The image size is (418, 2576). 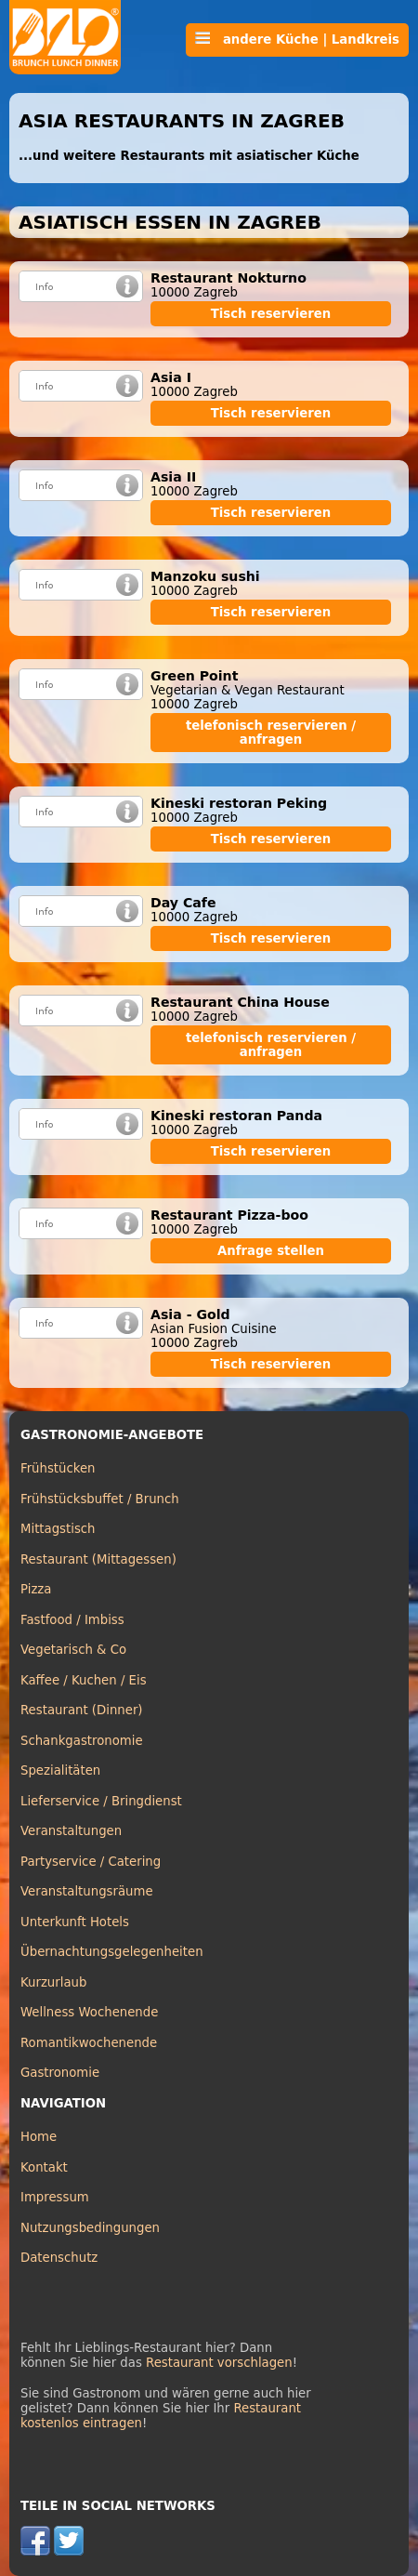 I want to click on Wellness Wochenende, so click(x=89, y=2012).